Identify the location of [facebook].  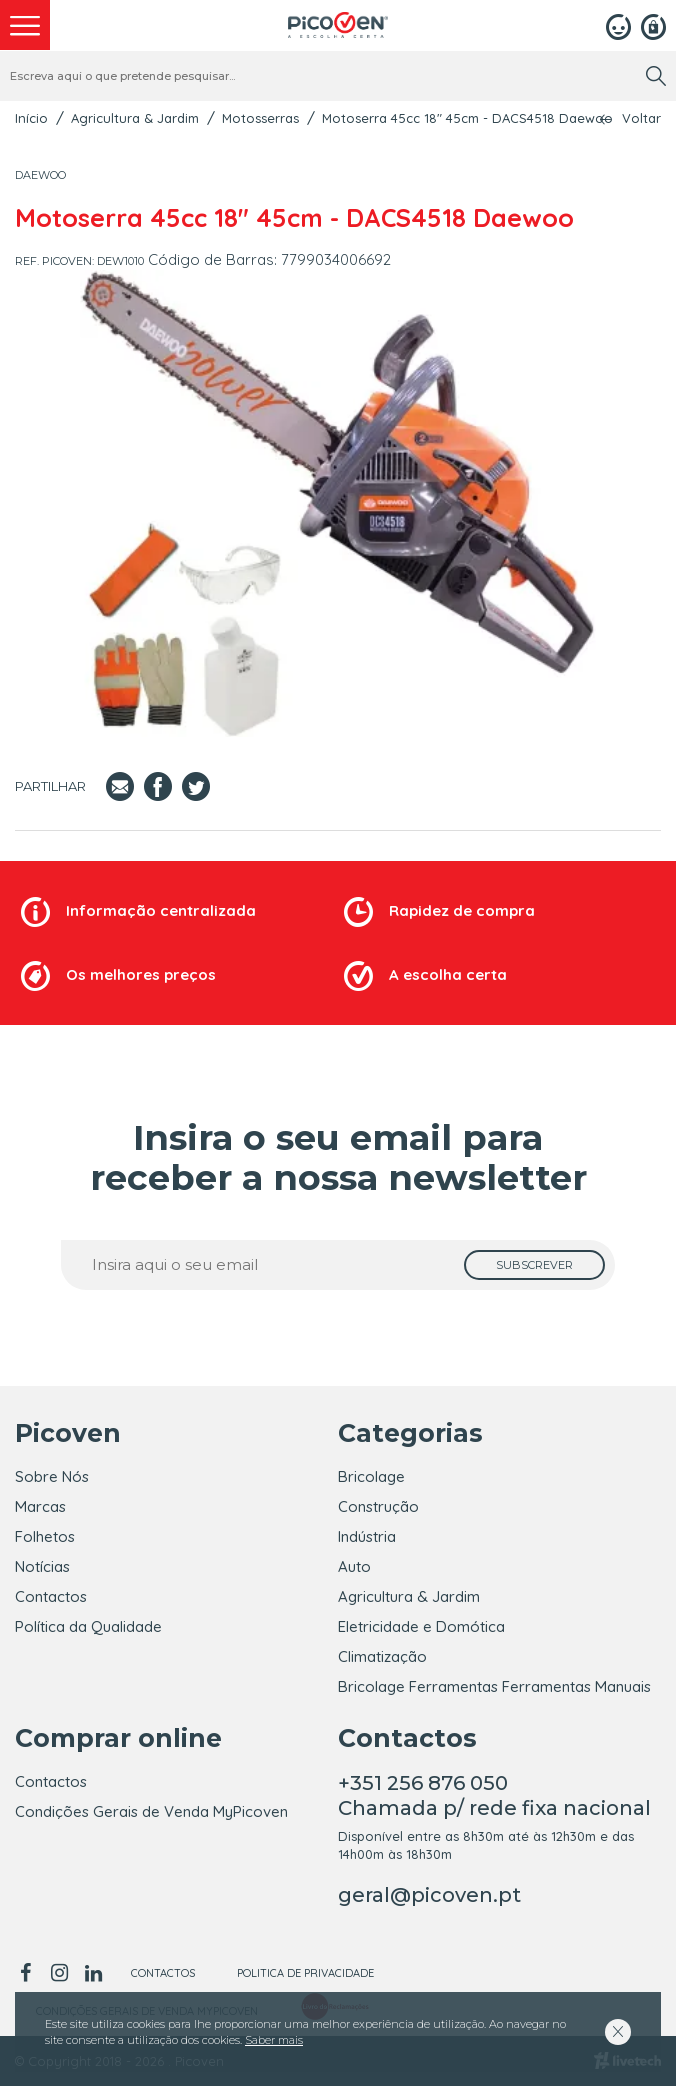
(28, 1974).